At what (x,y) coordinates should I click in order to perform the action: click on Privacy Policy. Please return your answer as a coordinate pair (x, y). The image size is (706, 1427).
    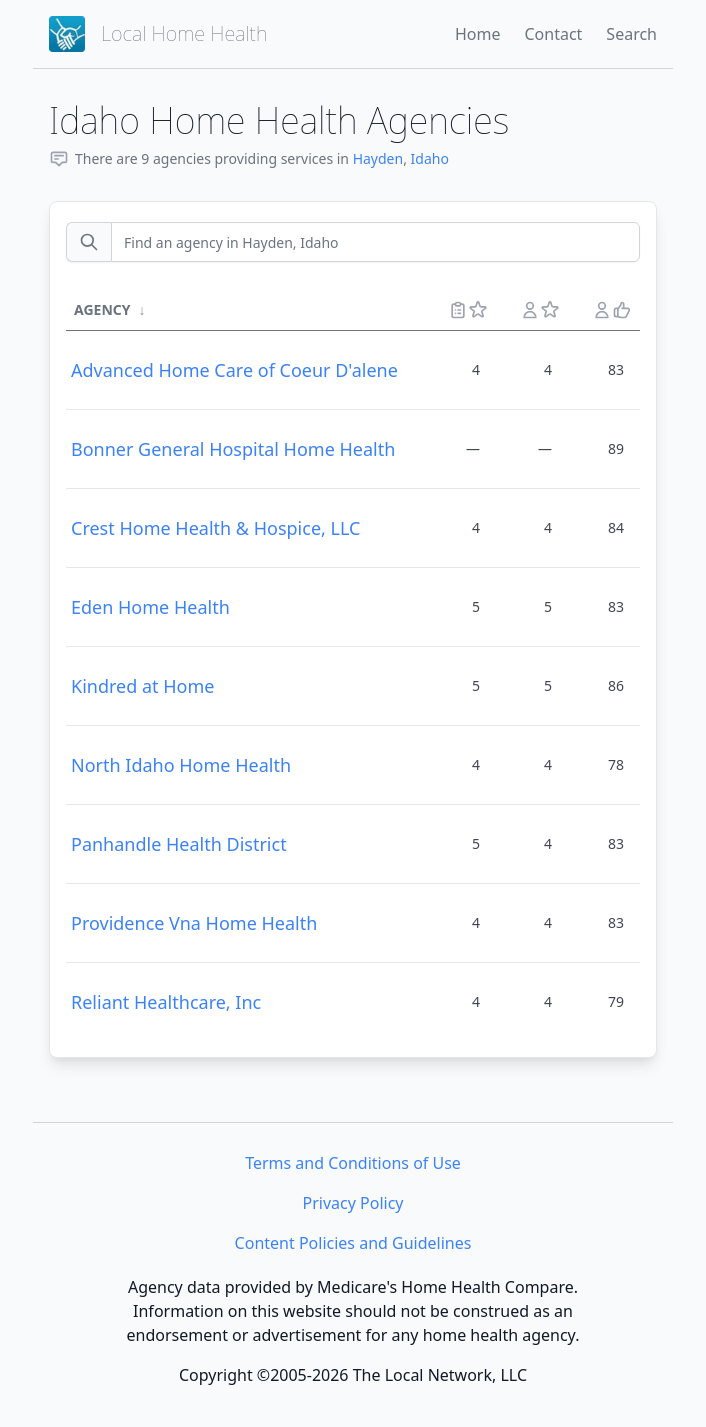
    Looking at the image, I should click on (353, 1203).